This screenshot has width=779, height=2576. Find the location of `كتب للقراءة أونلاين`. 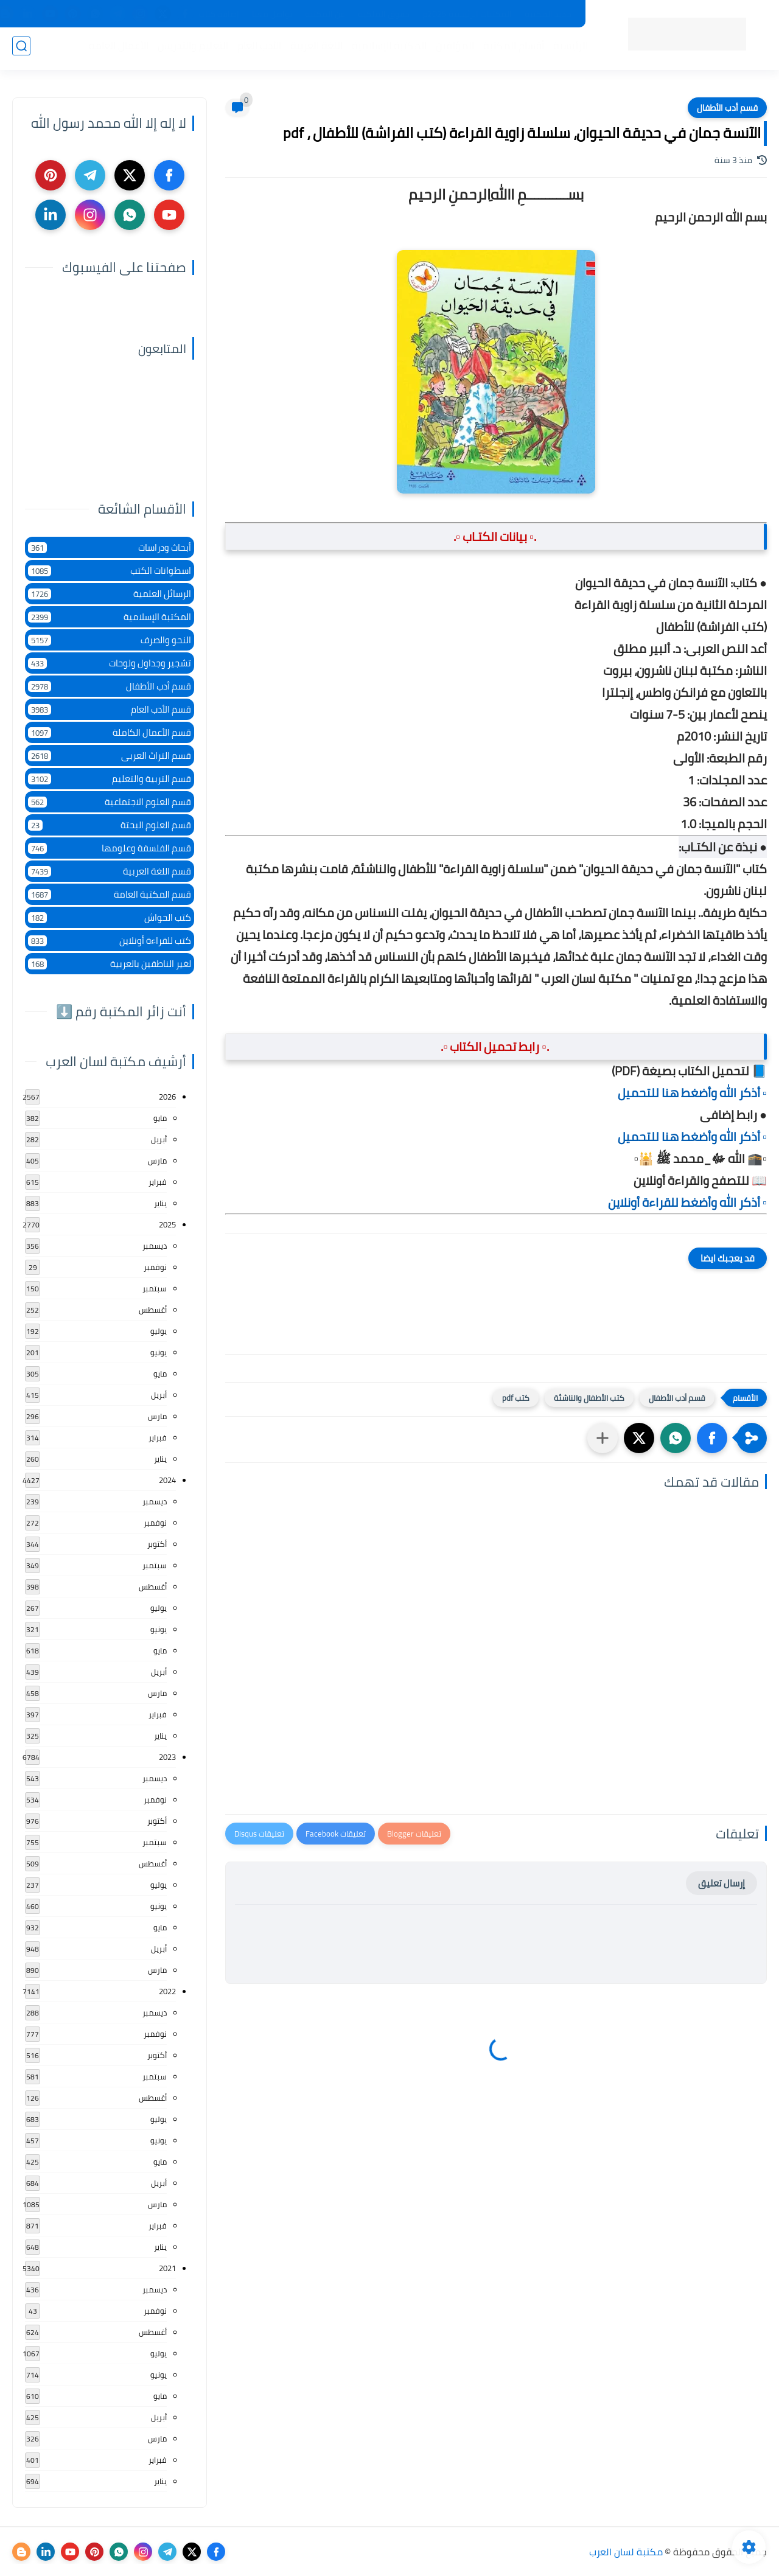

كتب للقراءة أونلاين is located at coordinates (109, 940).